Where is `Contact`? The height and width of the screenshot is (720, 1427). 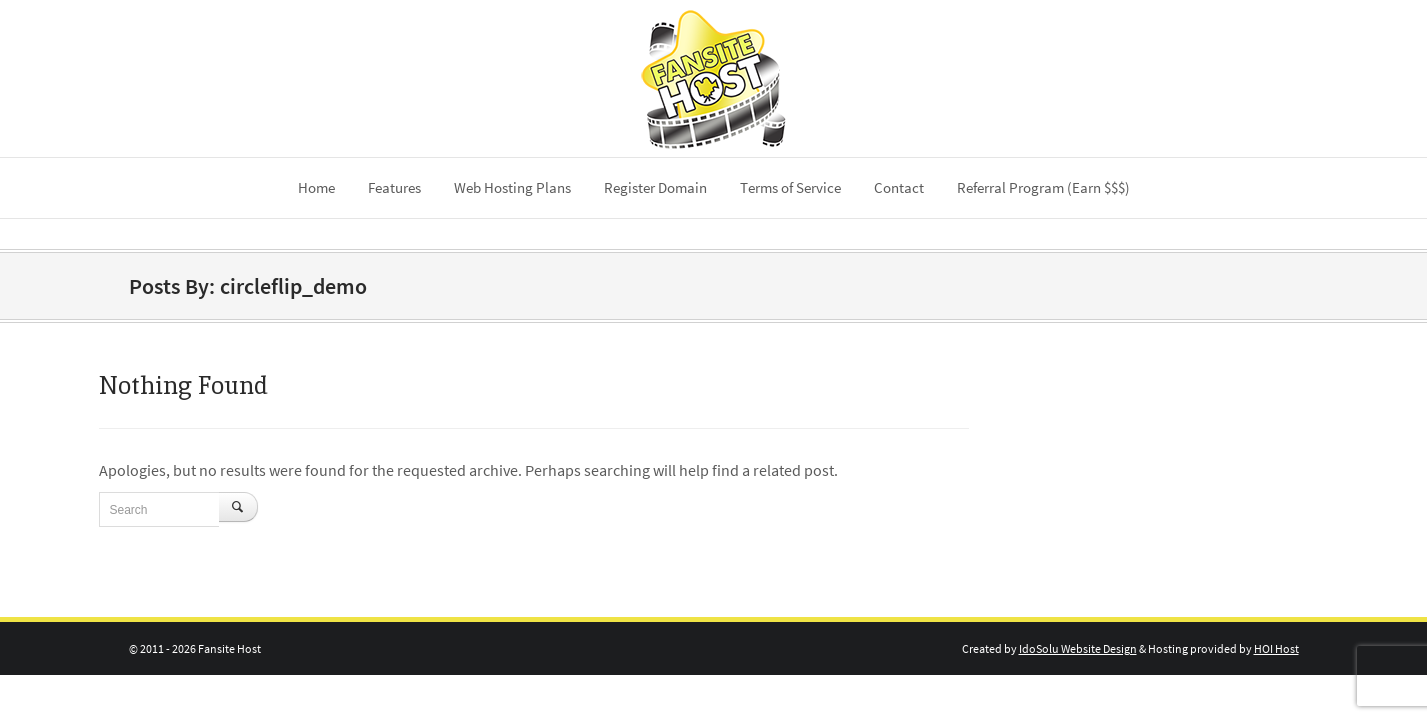
Contact is located at coordinates (899, 187).